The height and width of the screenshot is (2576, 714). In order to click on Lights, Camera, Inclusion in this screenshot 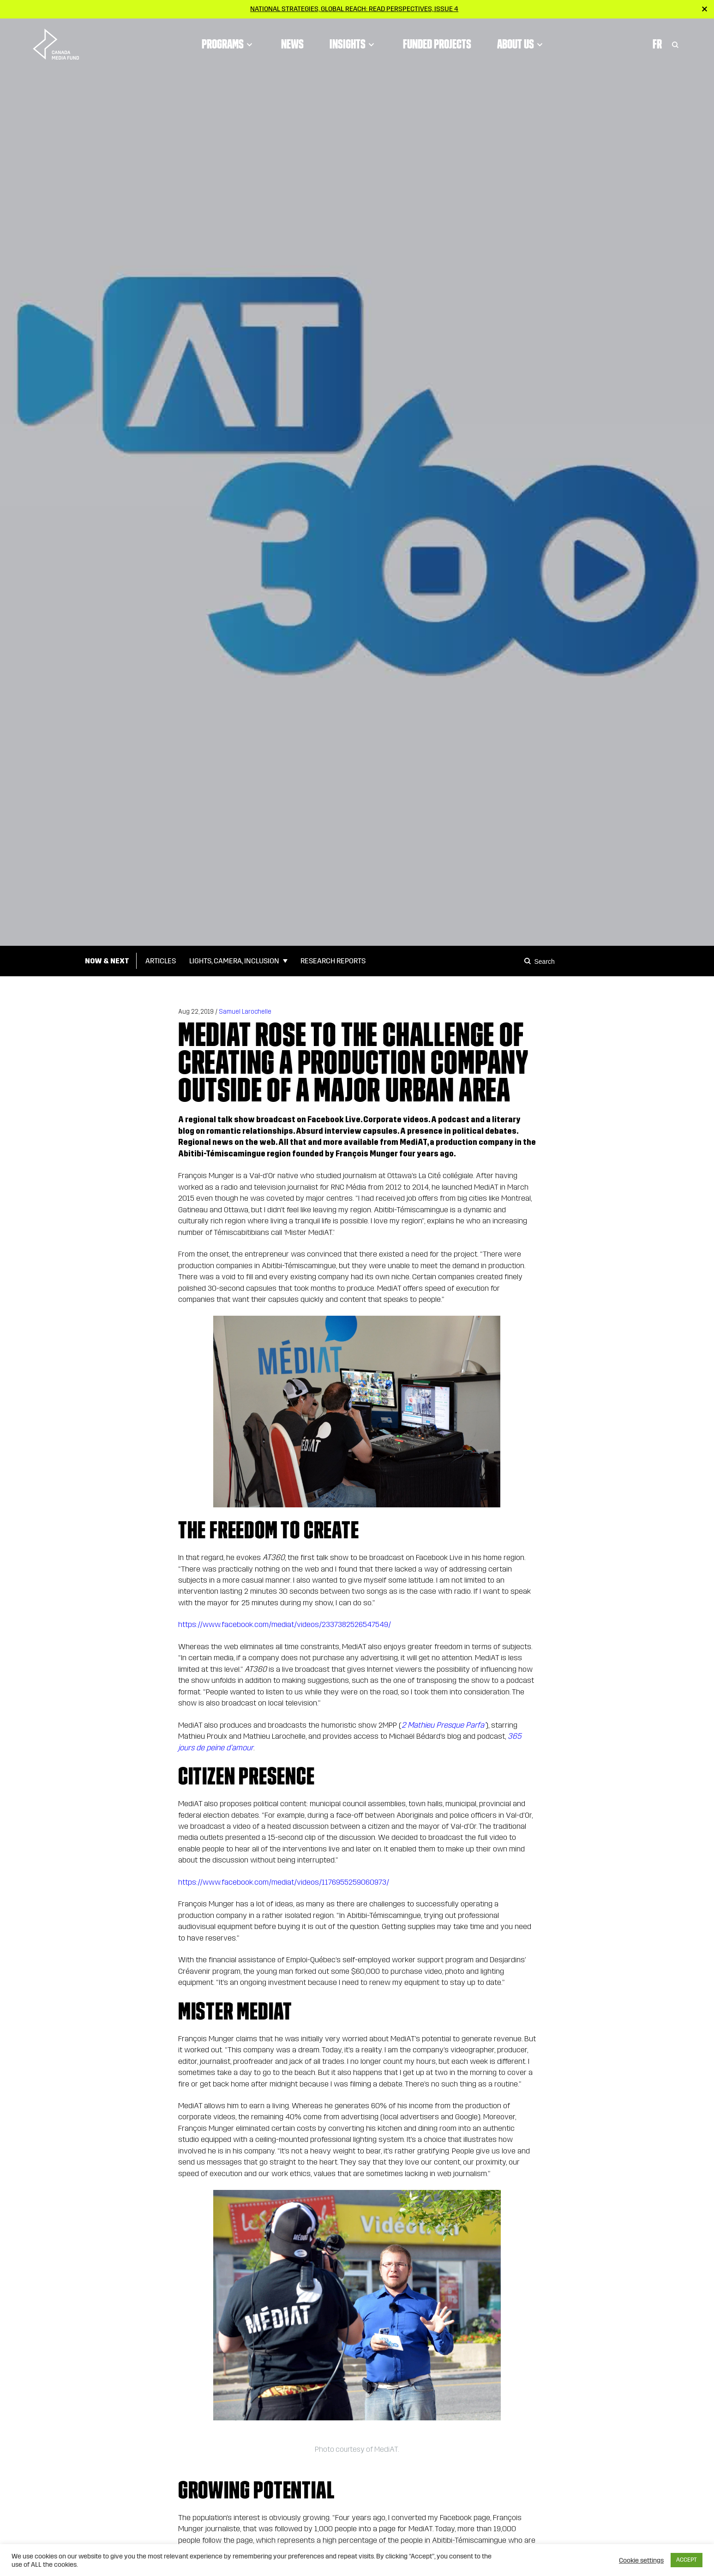, I will do `click(234, 960)`.